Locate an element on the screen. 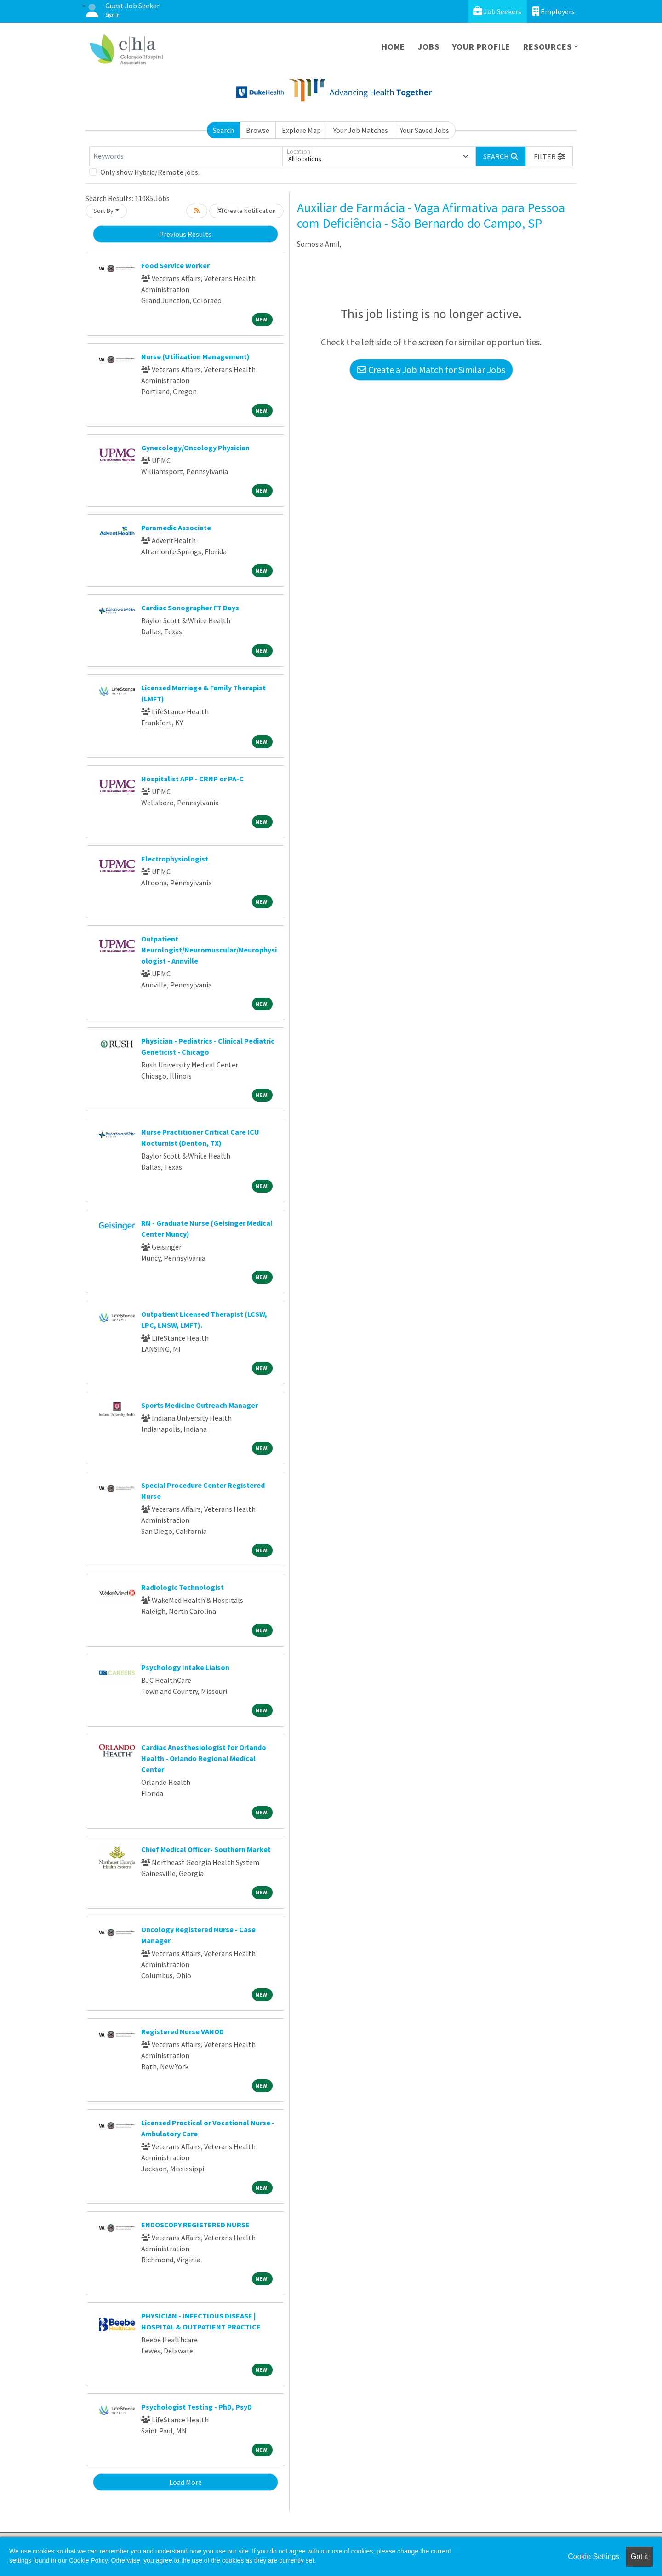  Create Notification is located at coordinates (246, 211).